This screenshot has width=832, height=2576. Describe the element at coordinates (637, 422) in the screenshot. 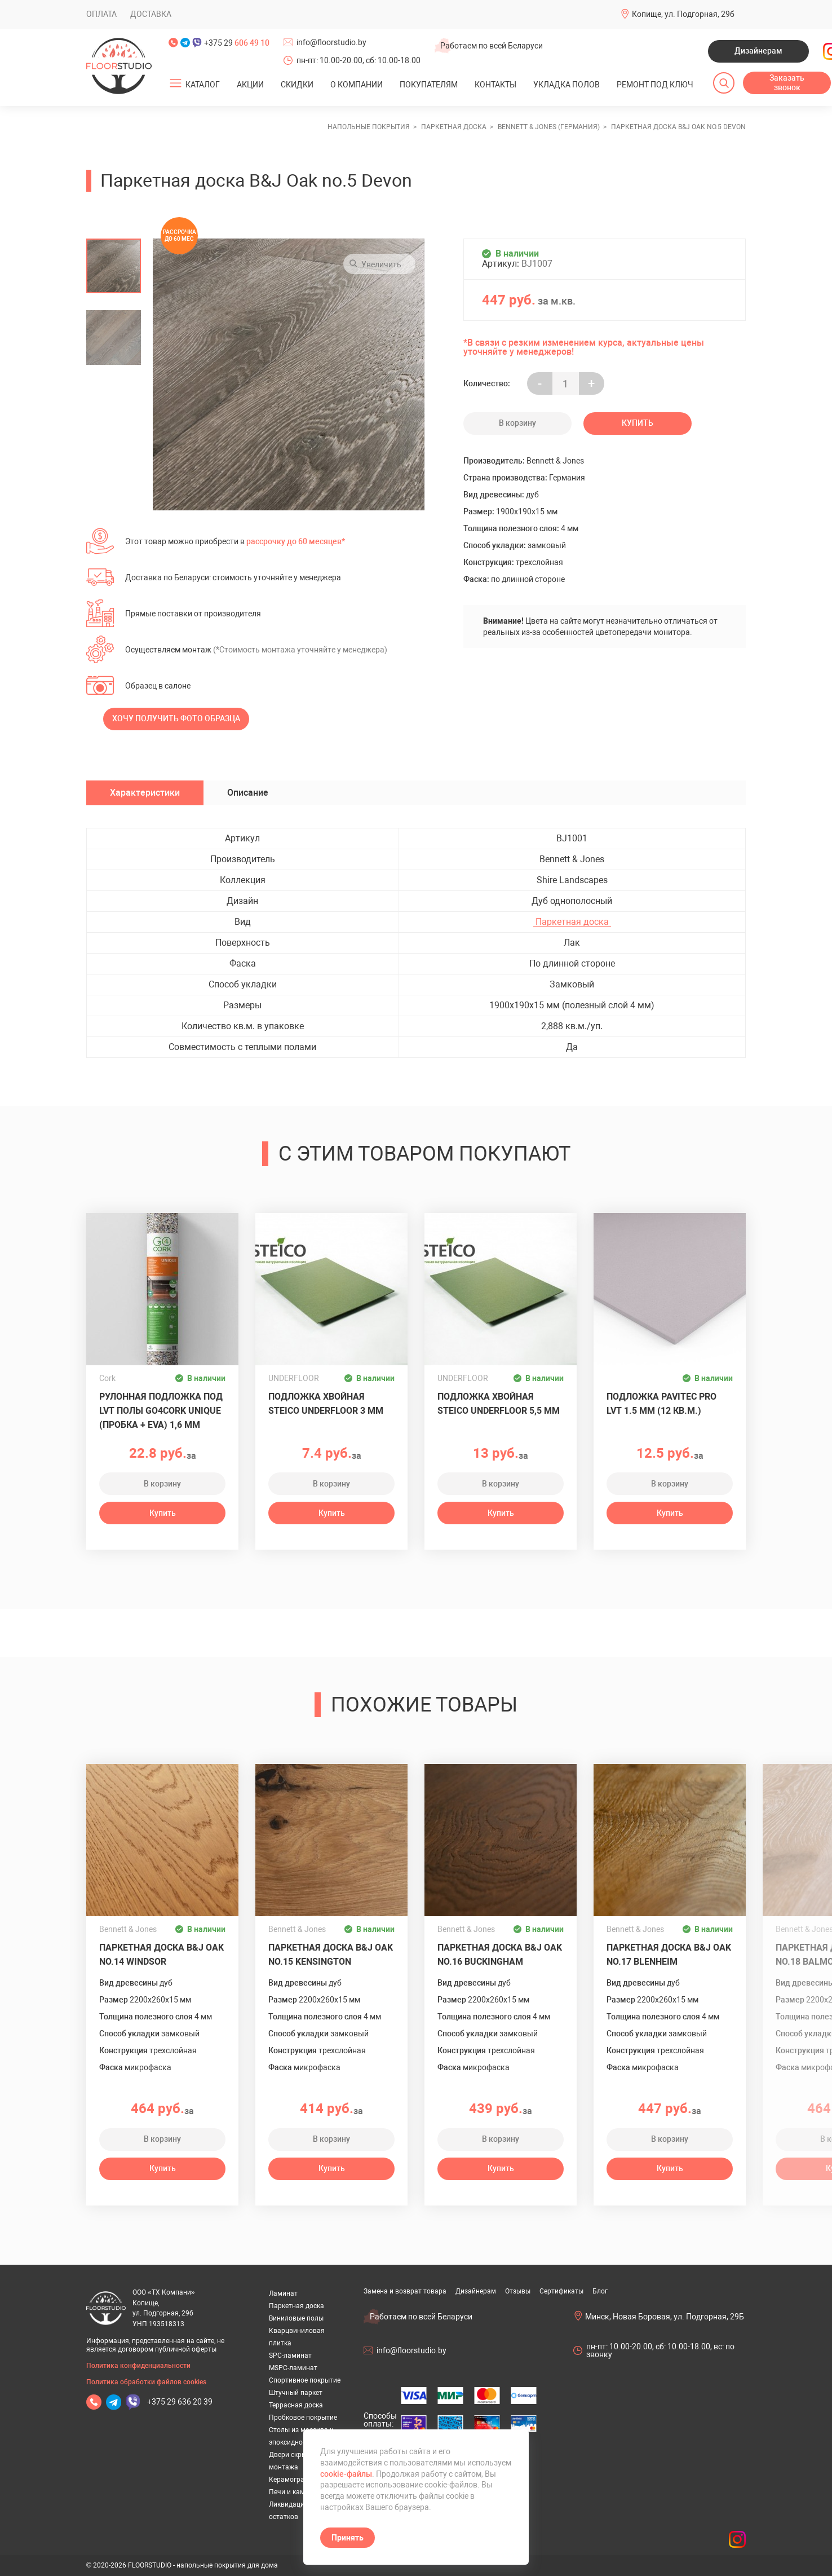

I see `Купить` at that location.